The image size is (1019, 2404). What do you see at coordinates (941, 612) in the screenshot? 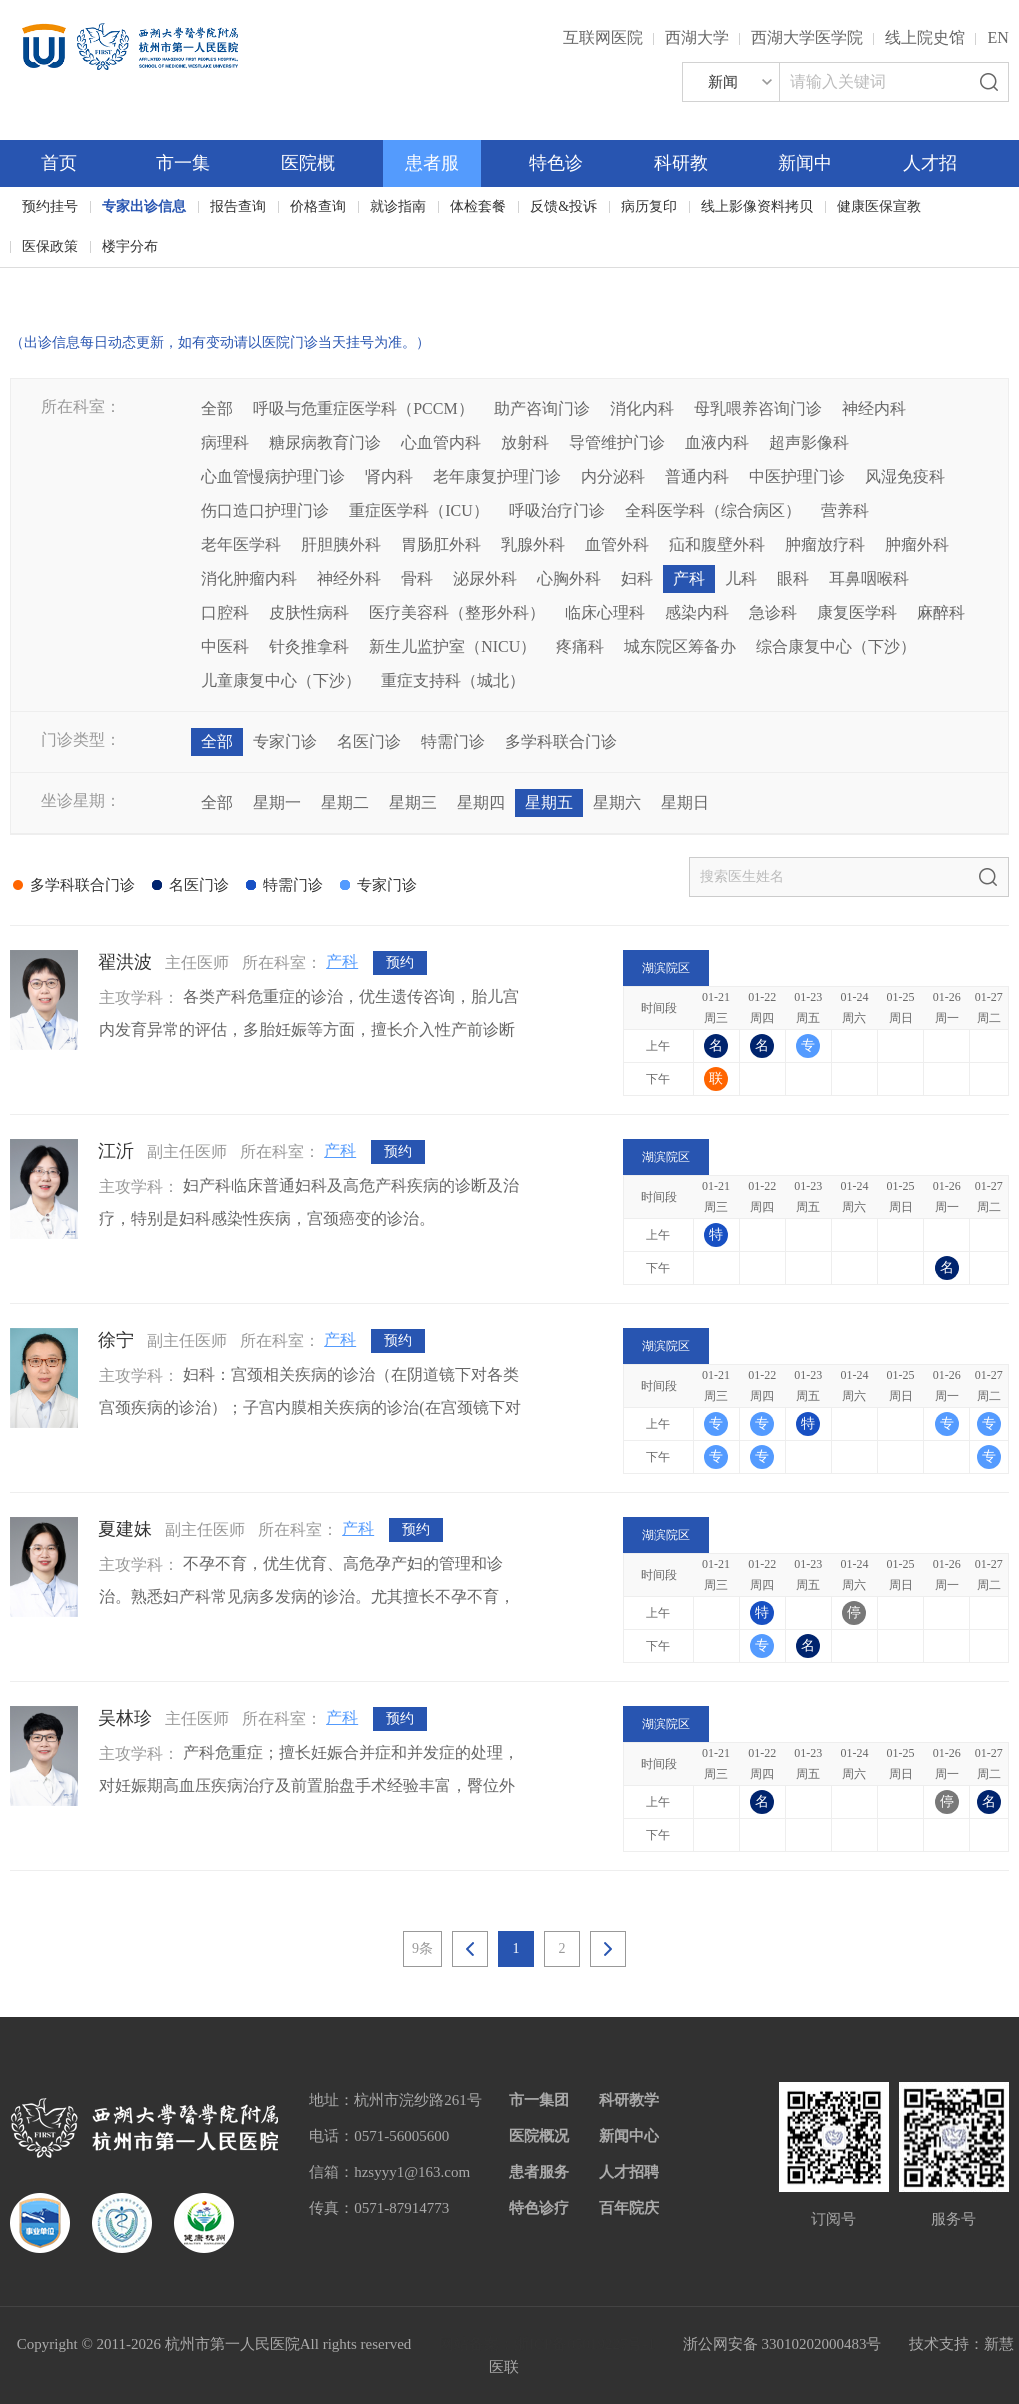
I see `麻醉科` at bounding box center [941, 612].